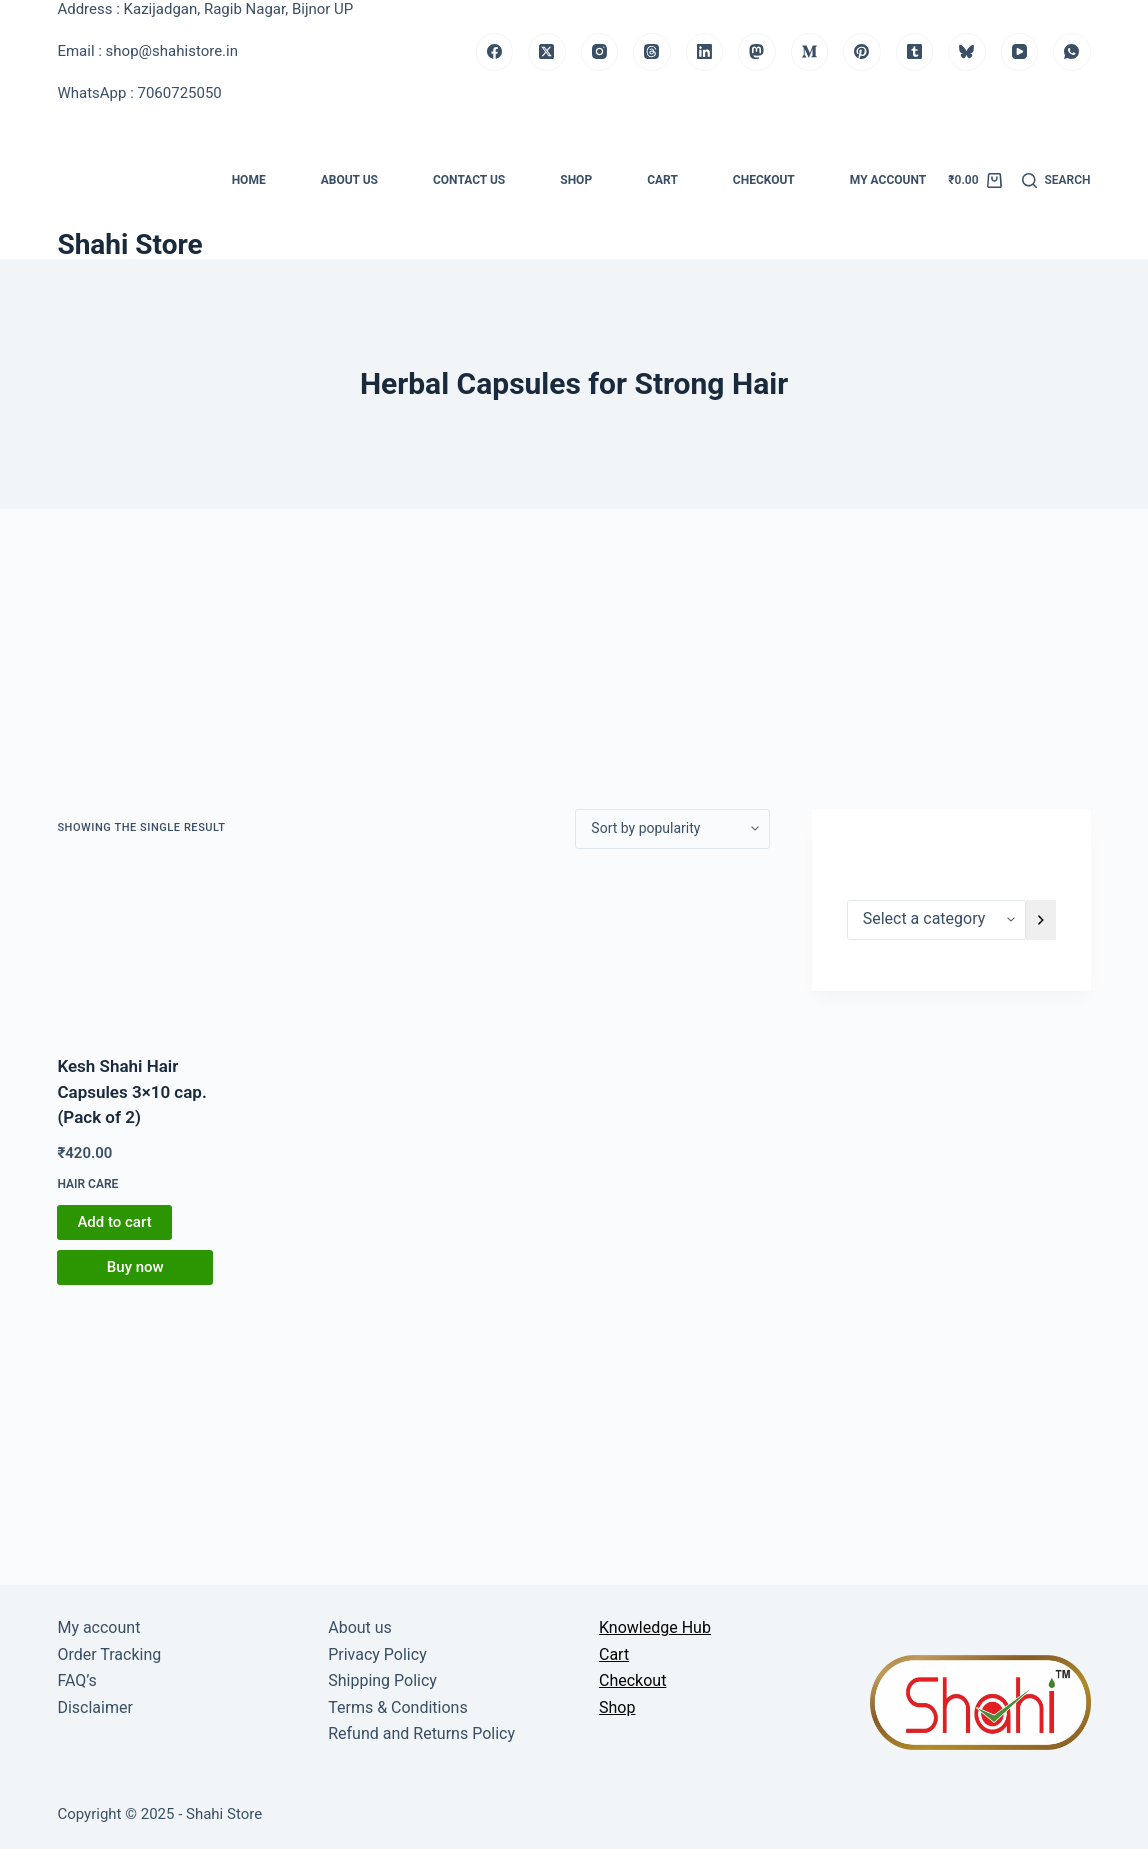  I want to click on Shipping Policy, so click(382, 1680).